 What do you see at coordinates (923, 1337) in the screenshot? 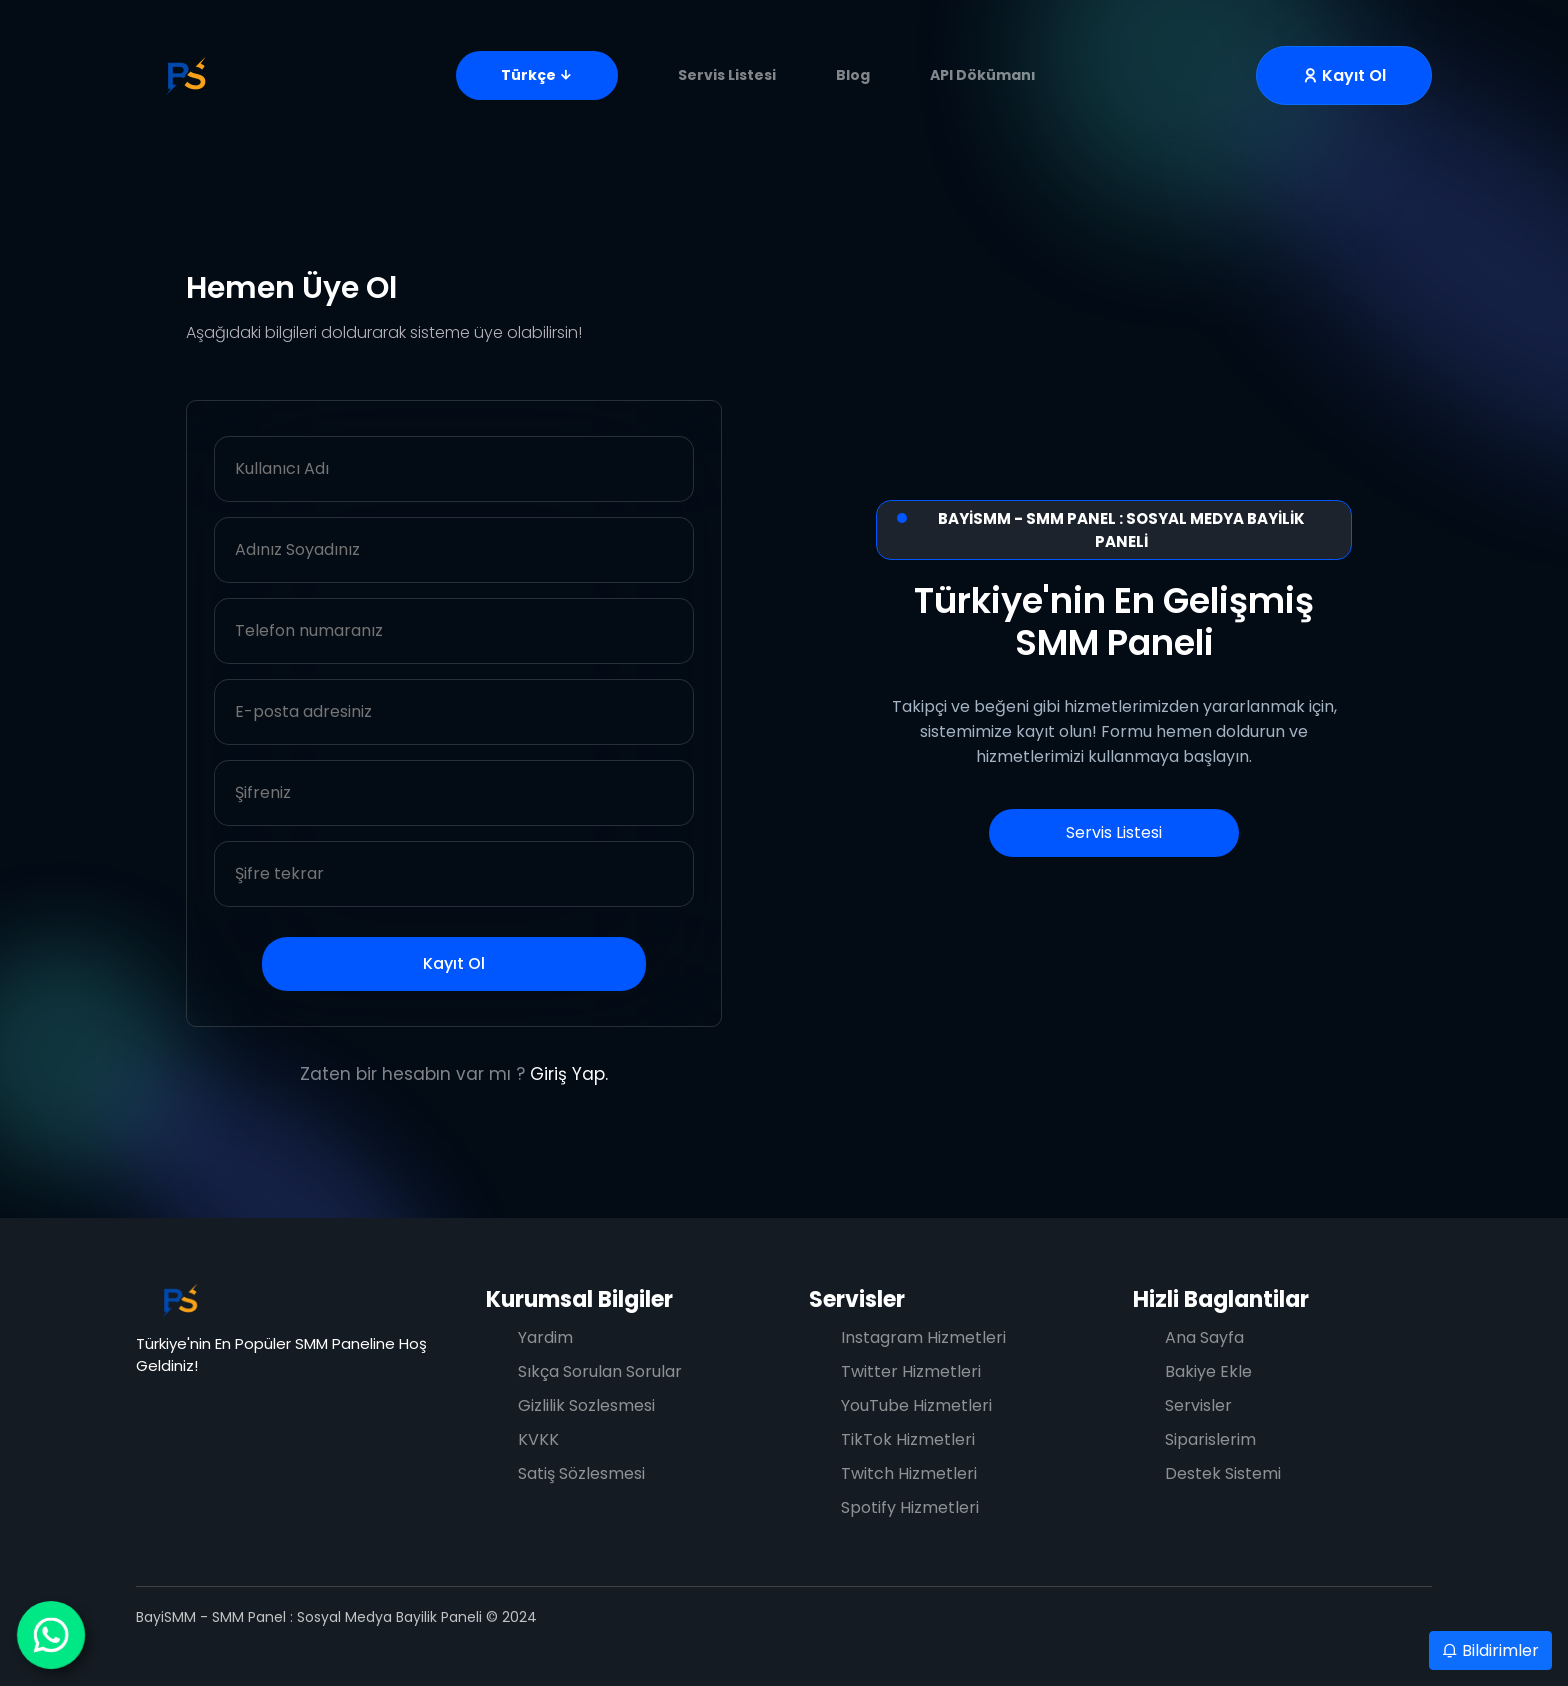
I see `Instagram Hizmetleri` at bounding box center [923, 1337].